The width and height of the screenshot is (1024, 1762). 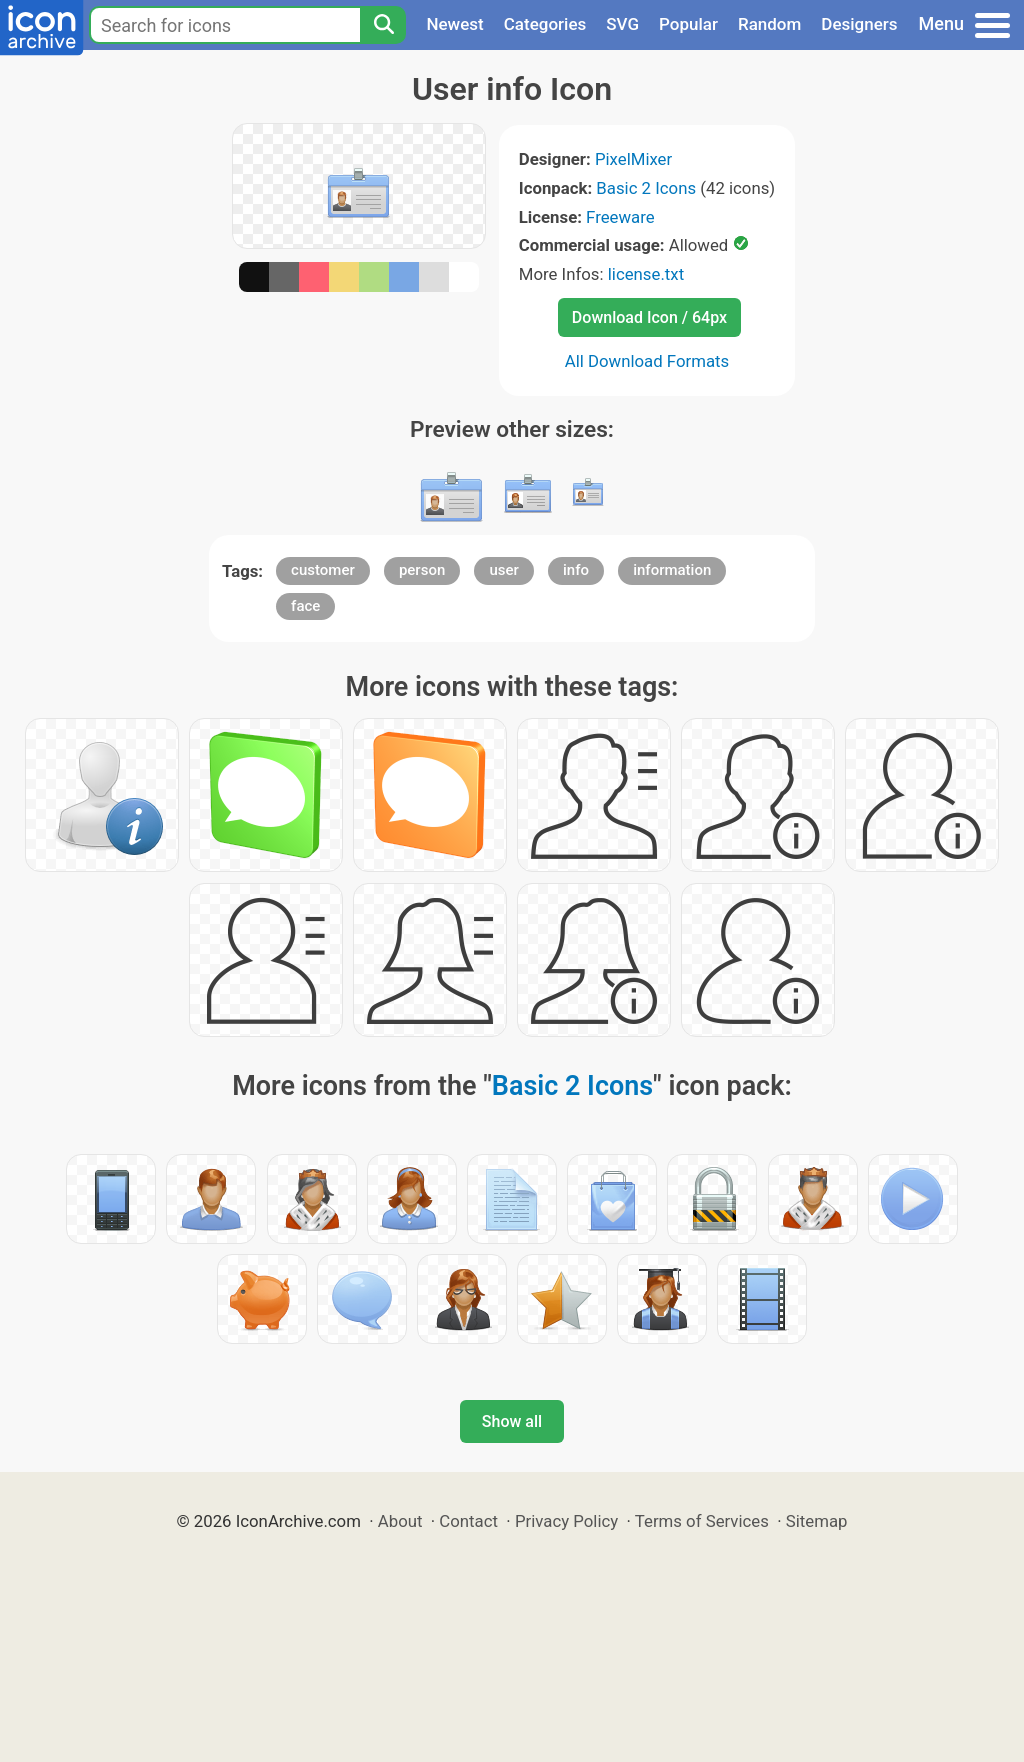 What do you see at coordinates (817, 1521) in the screenshot?
I see `Sitemap` at bounding box center [817, 1521].